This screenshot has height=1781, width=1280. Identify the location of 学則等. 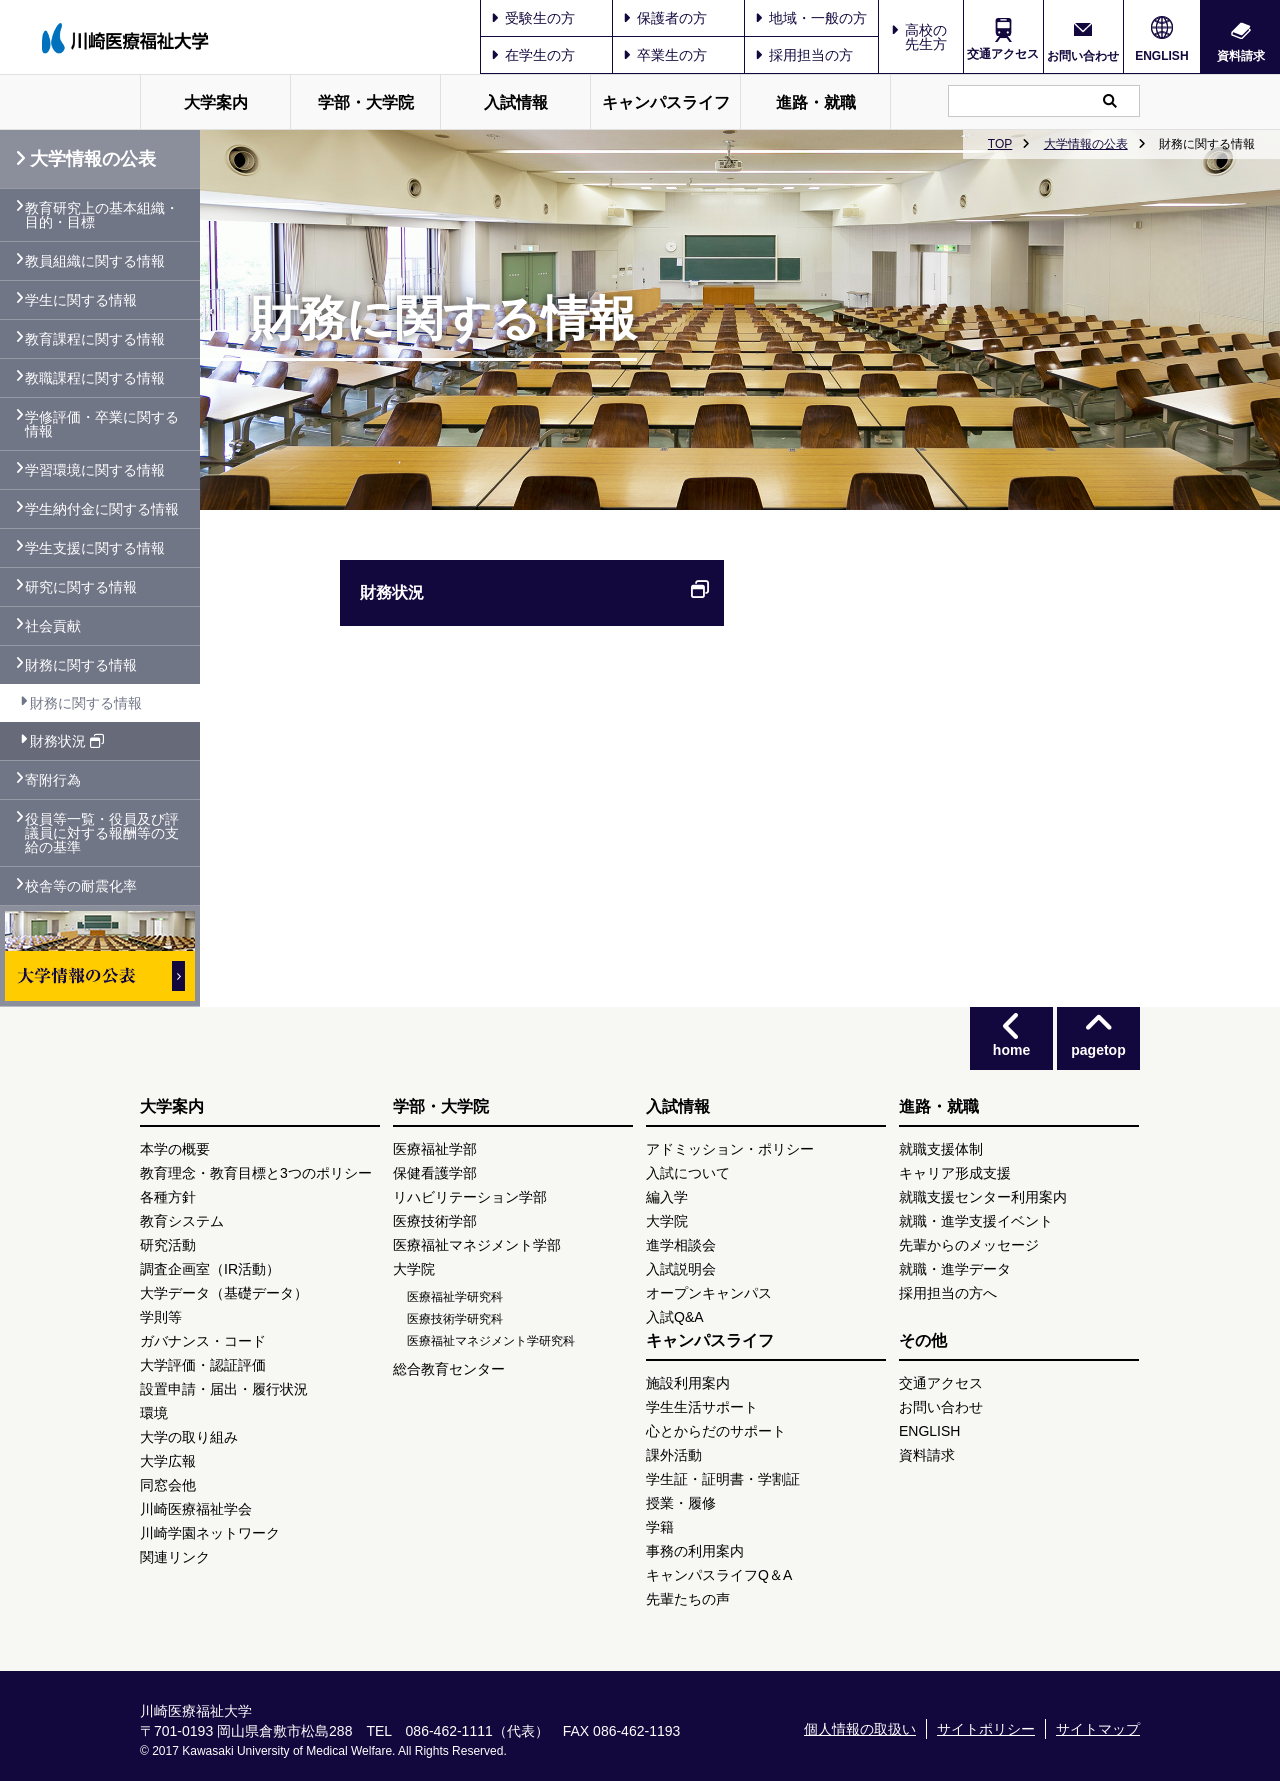
(161, 1317).